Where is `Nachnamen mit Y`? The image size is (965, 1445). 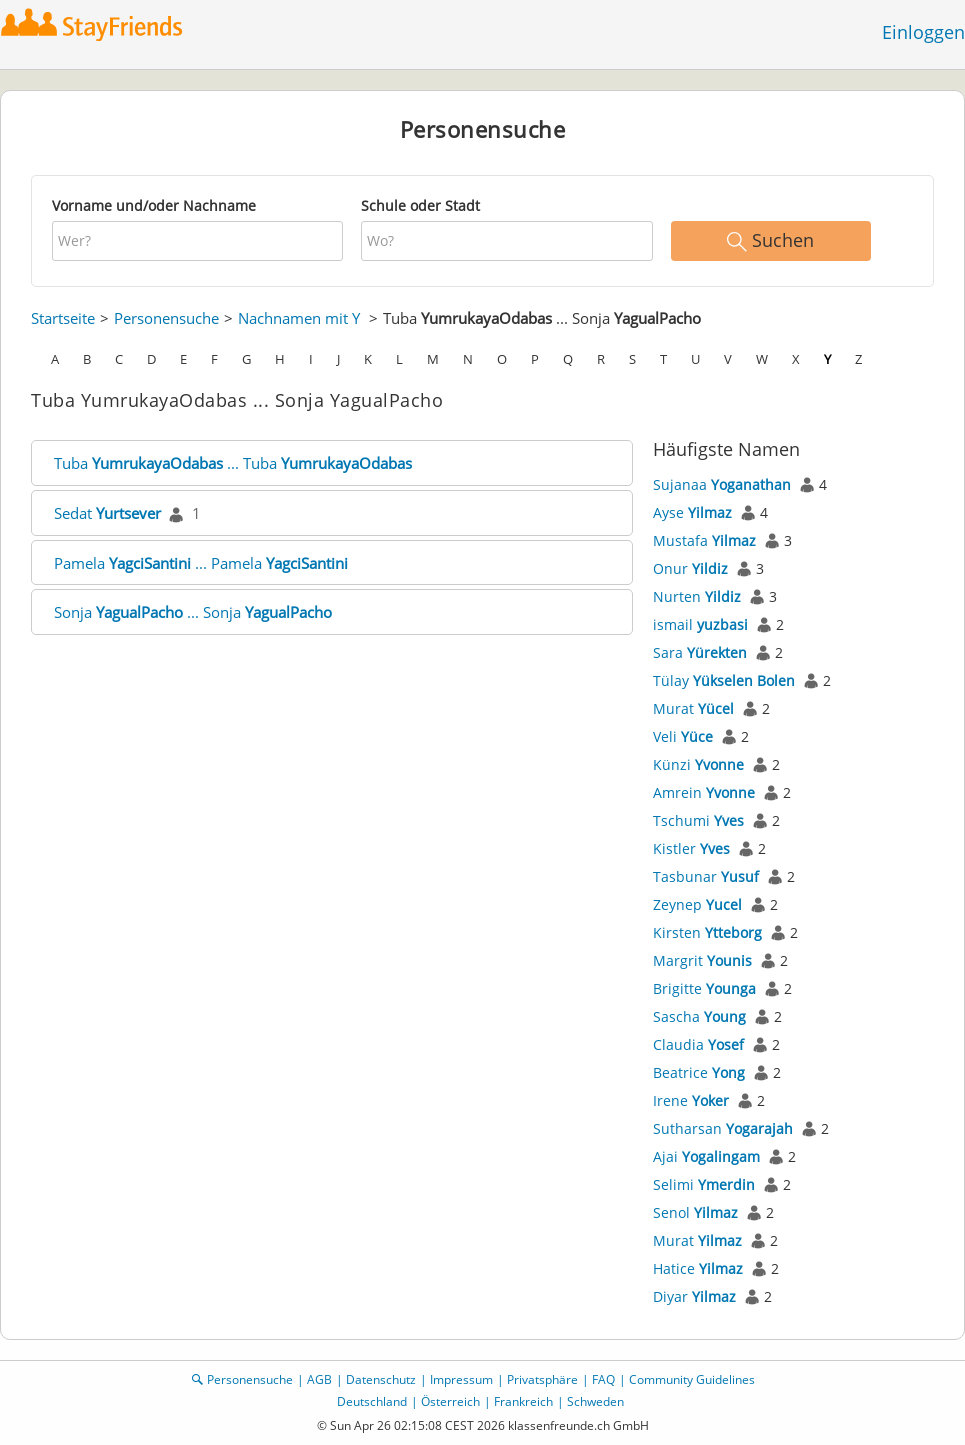
Nachnamen mit Y is located at coordinates (299, 318).